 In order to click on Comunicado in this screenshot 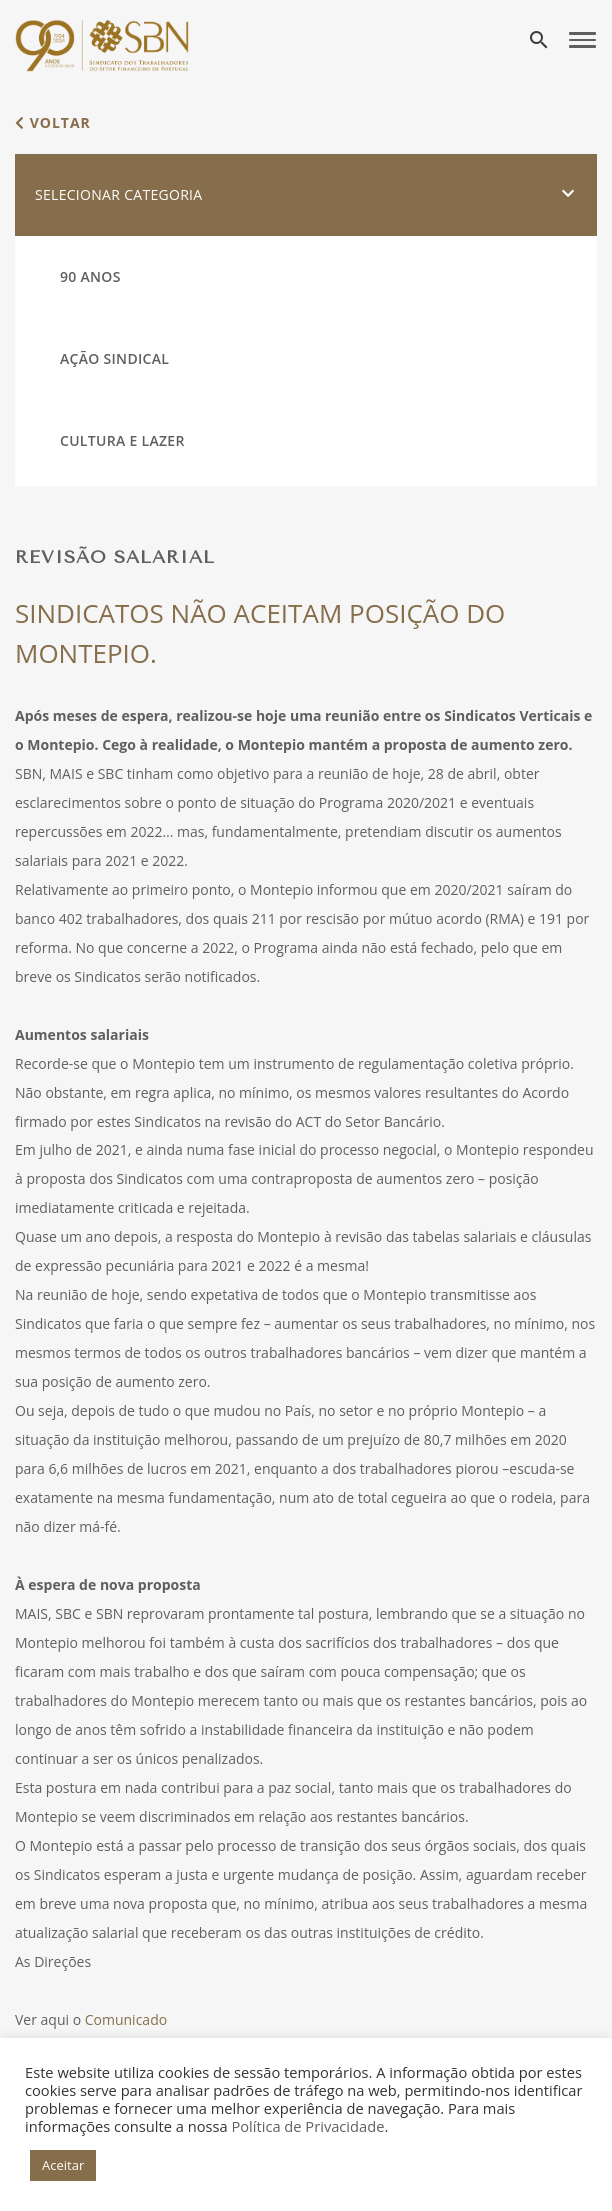, I will do `click(126, 2019)`.